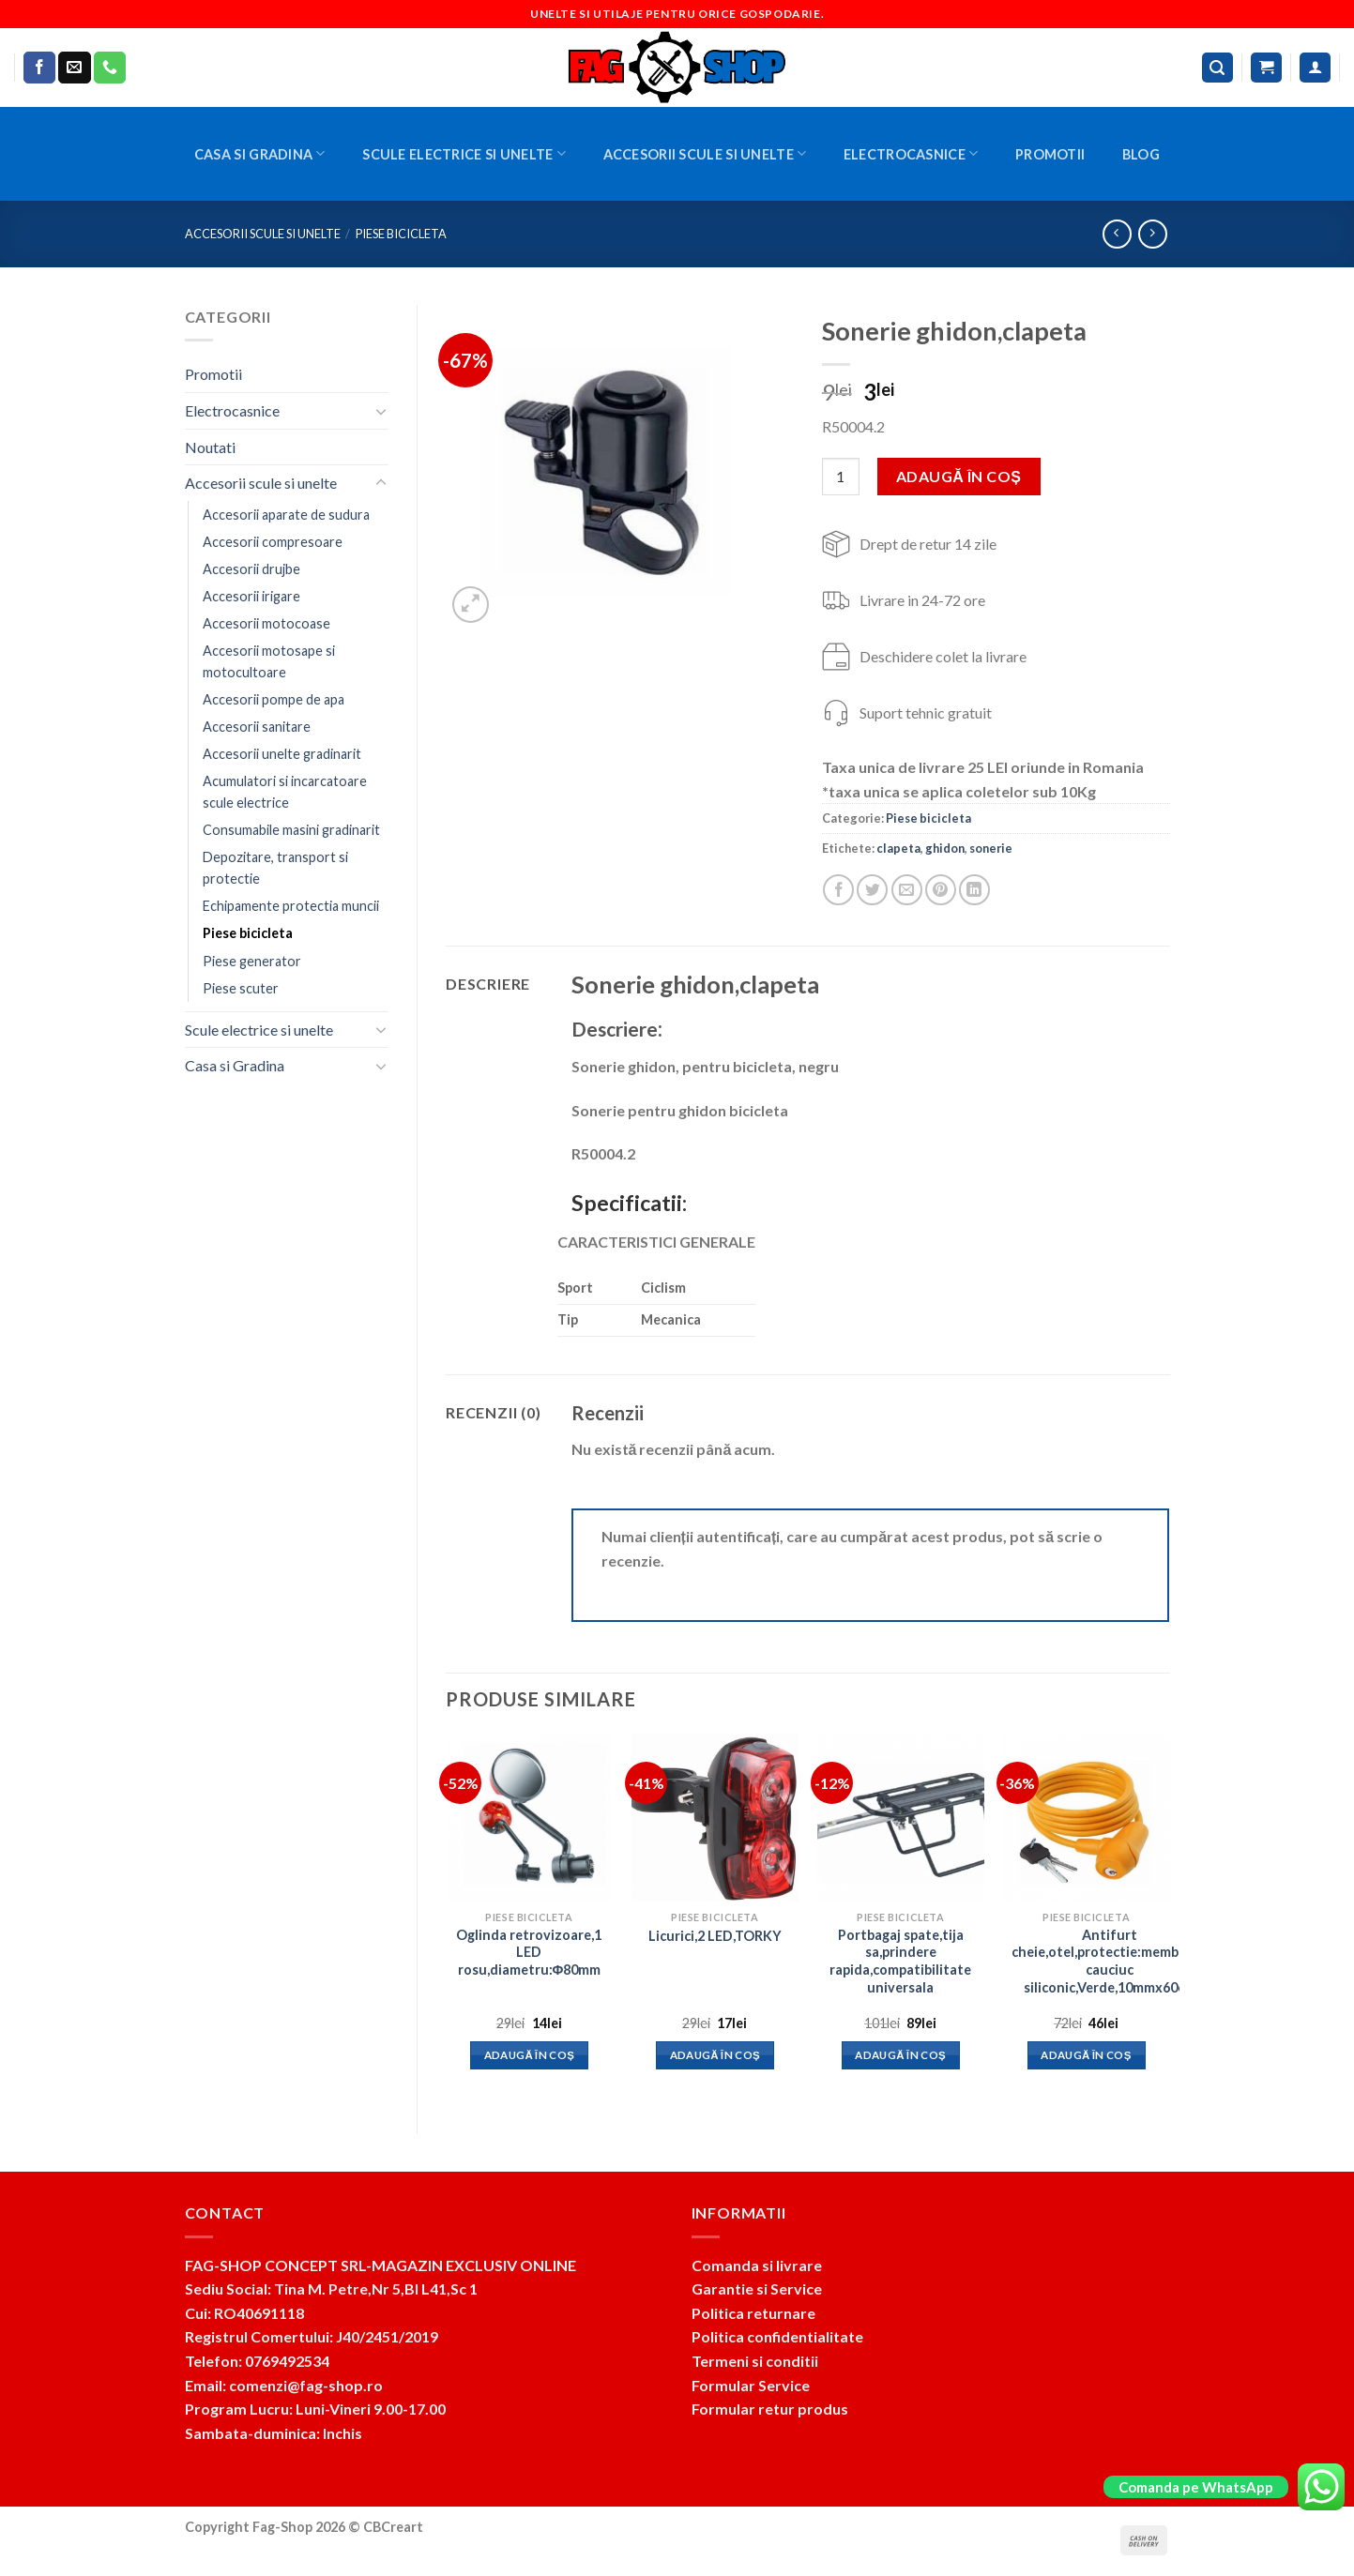 Image resolution: width=1354 pixels, height=2576 pixels. I want to click on Piese bicicleta, so click(401, 233).